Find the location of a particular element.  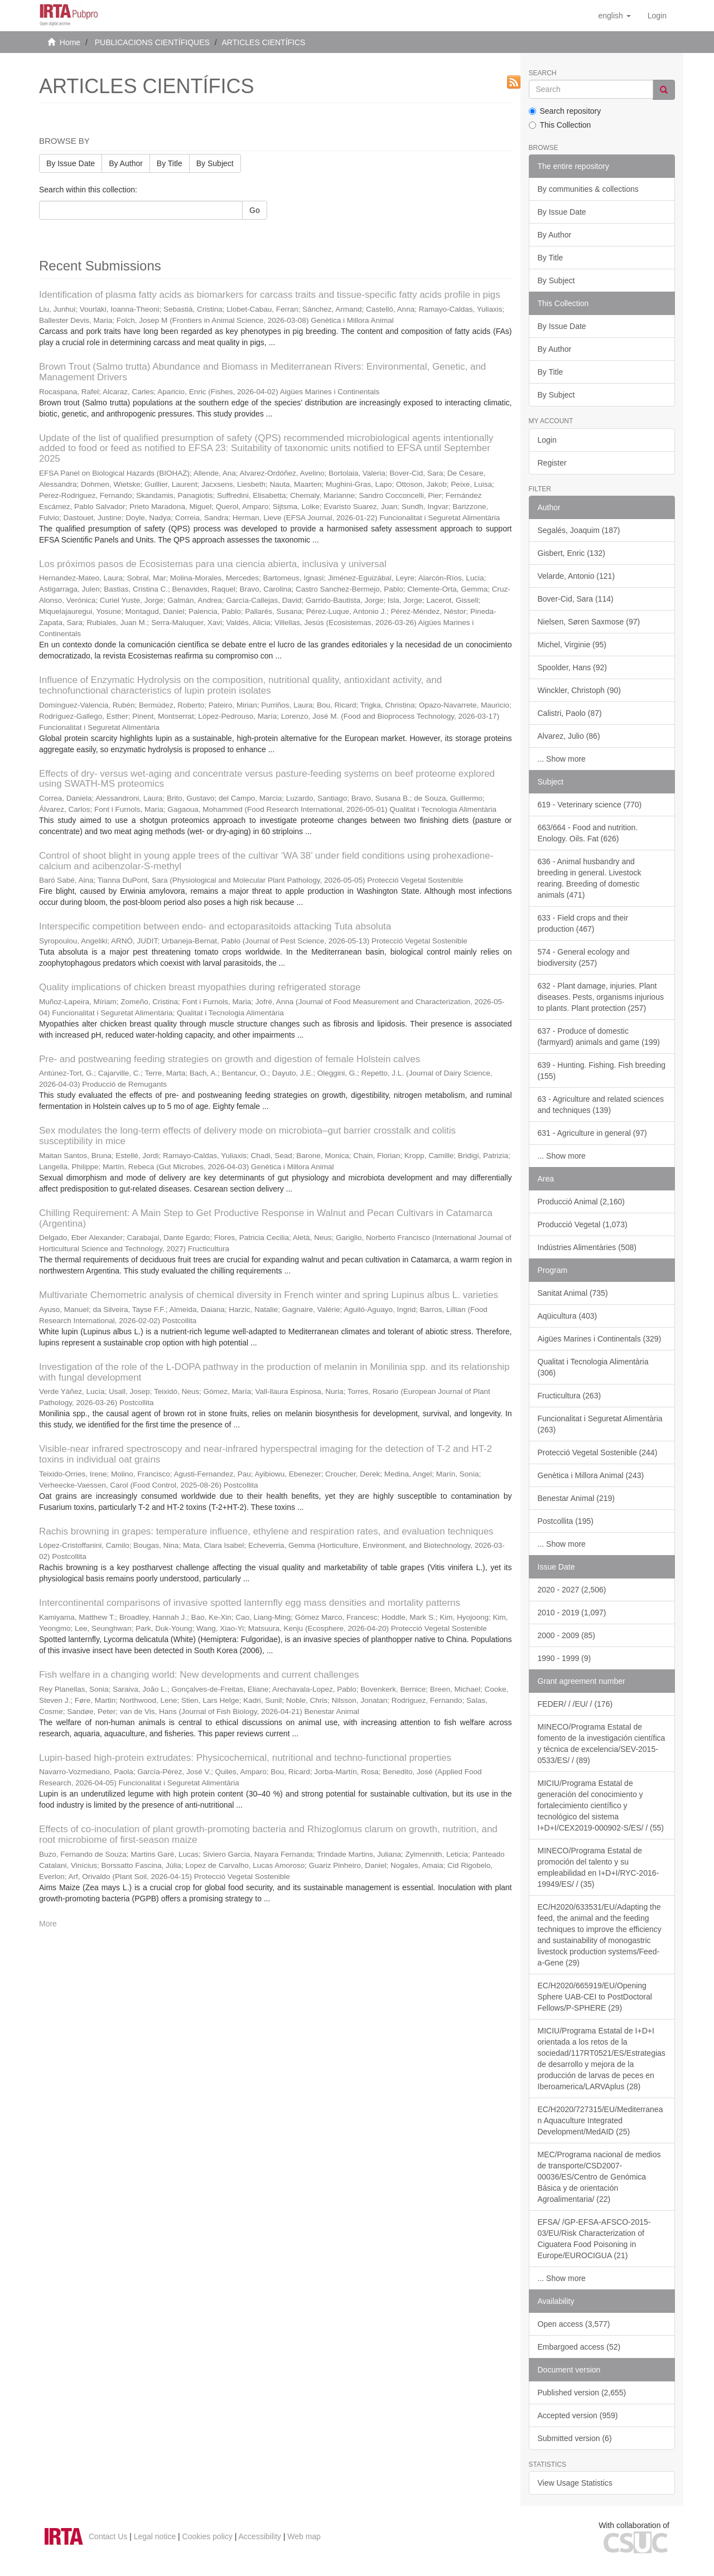

By Subject is located at coordinates (215, 163).